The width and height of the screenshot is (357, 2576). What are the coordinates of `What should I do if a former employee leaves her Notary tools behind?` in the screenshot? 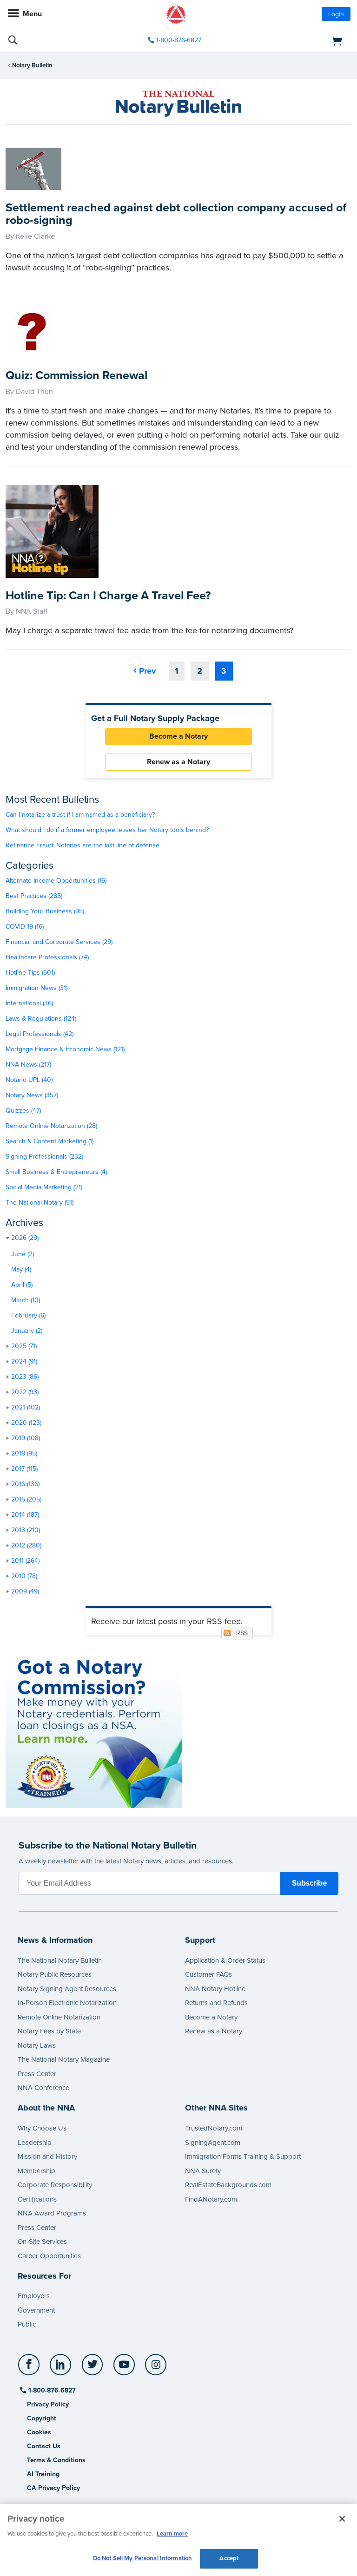 It's located at (107, 830).